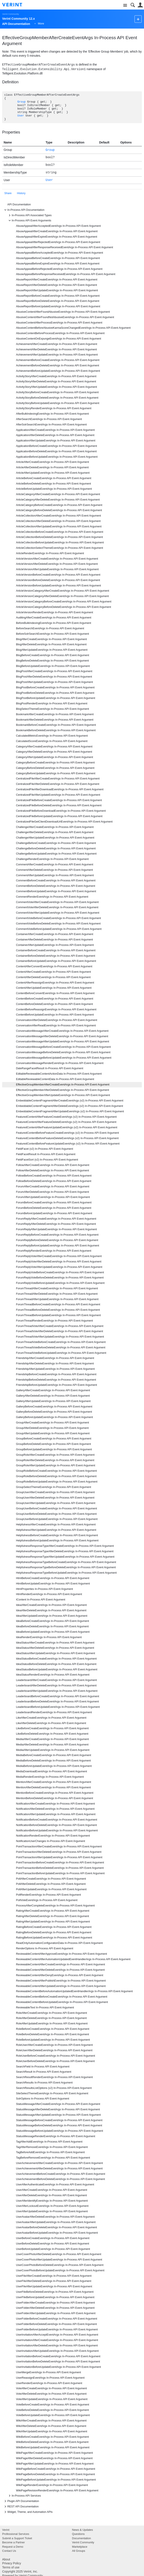  I want to click on ArticleVersionAfterCreateEventArgs In-Process API Event Argument, so click(57, 558).